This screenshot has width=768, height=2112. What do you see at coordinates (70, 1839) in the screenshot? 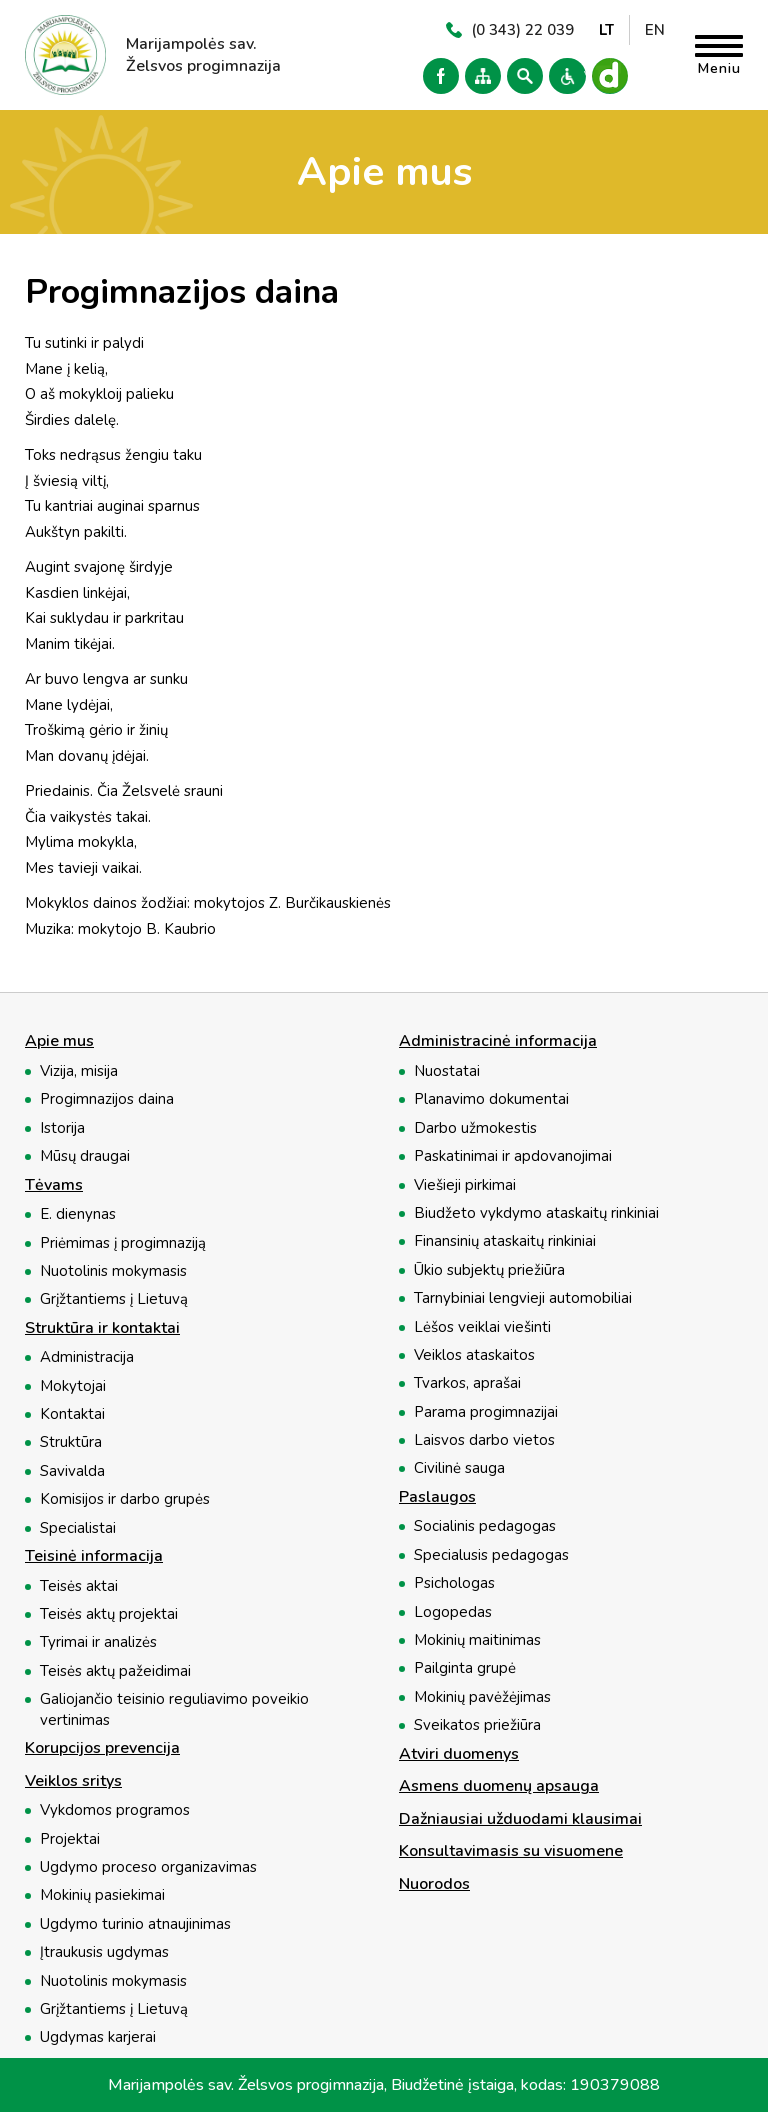
I see `Projektai` at bounding box center [70, 1839].